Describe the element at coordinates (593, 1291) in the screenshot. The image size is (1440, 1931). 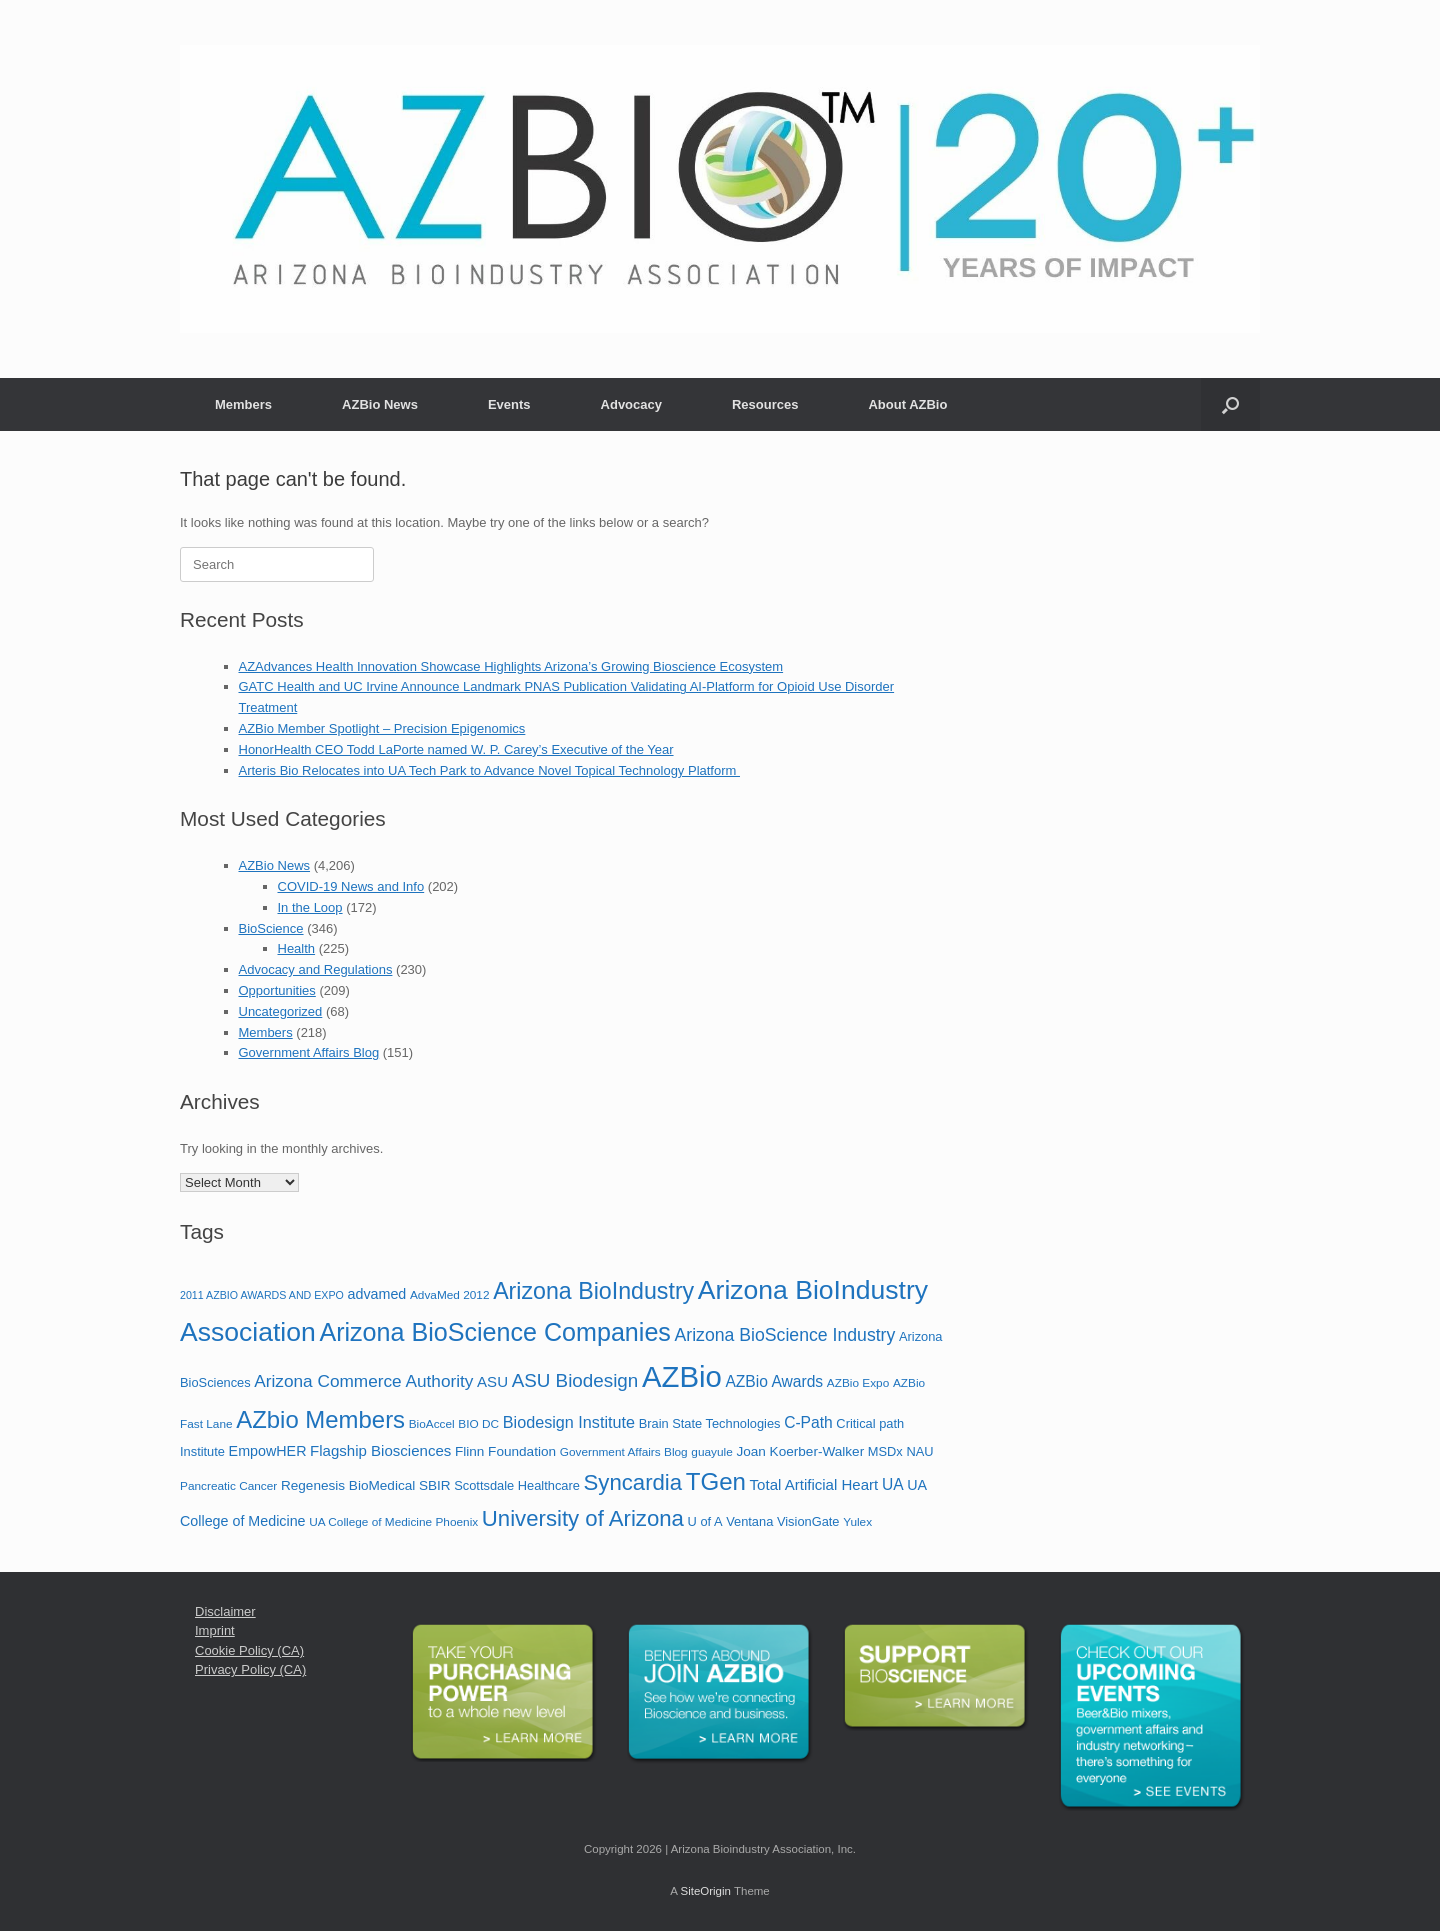
I see `Arizona BioIndustry [Arizona BioIndustry (35 items)]` at that location.